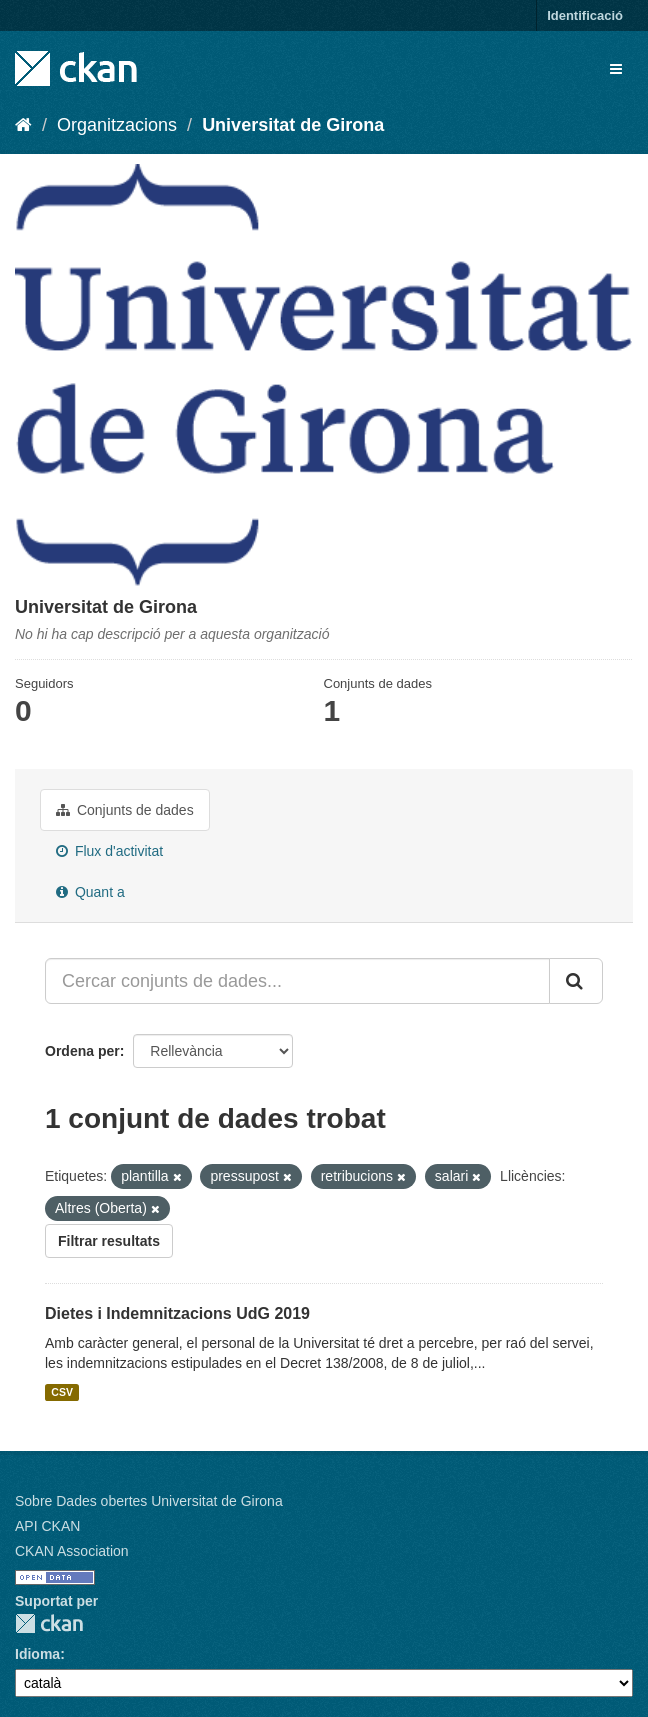  What do you see at coordinates (82, 1051) in the screenshot?
I see `Ordena per` at bounding box center [82, 1051].